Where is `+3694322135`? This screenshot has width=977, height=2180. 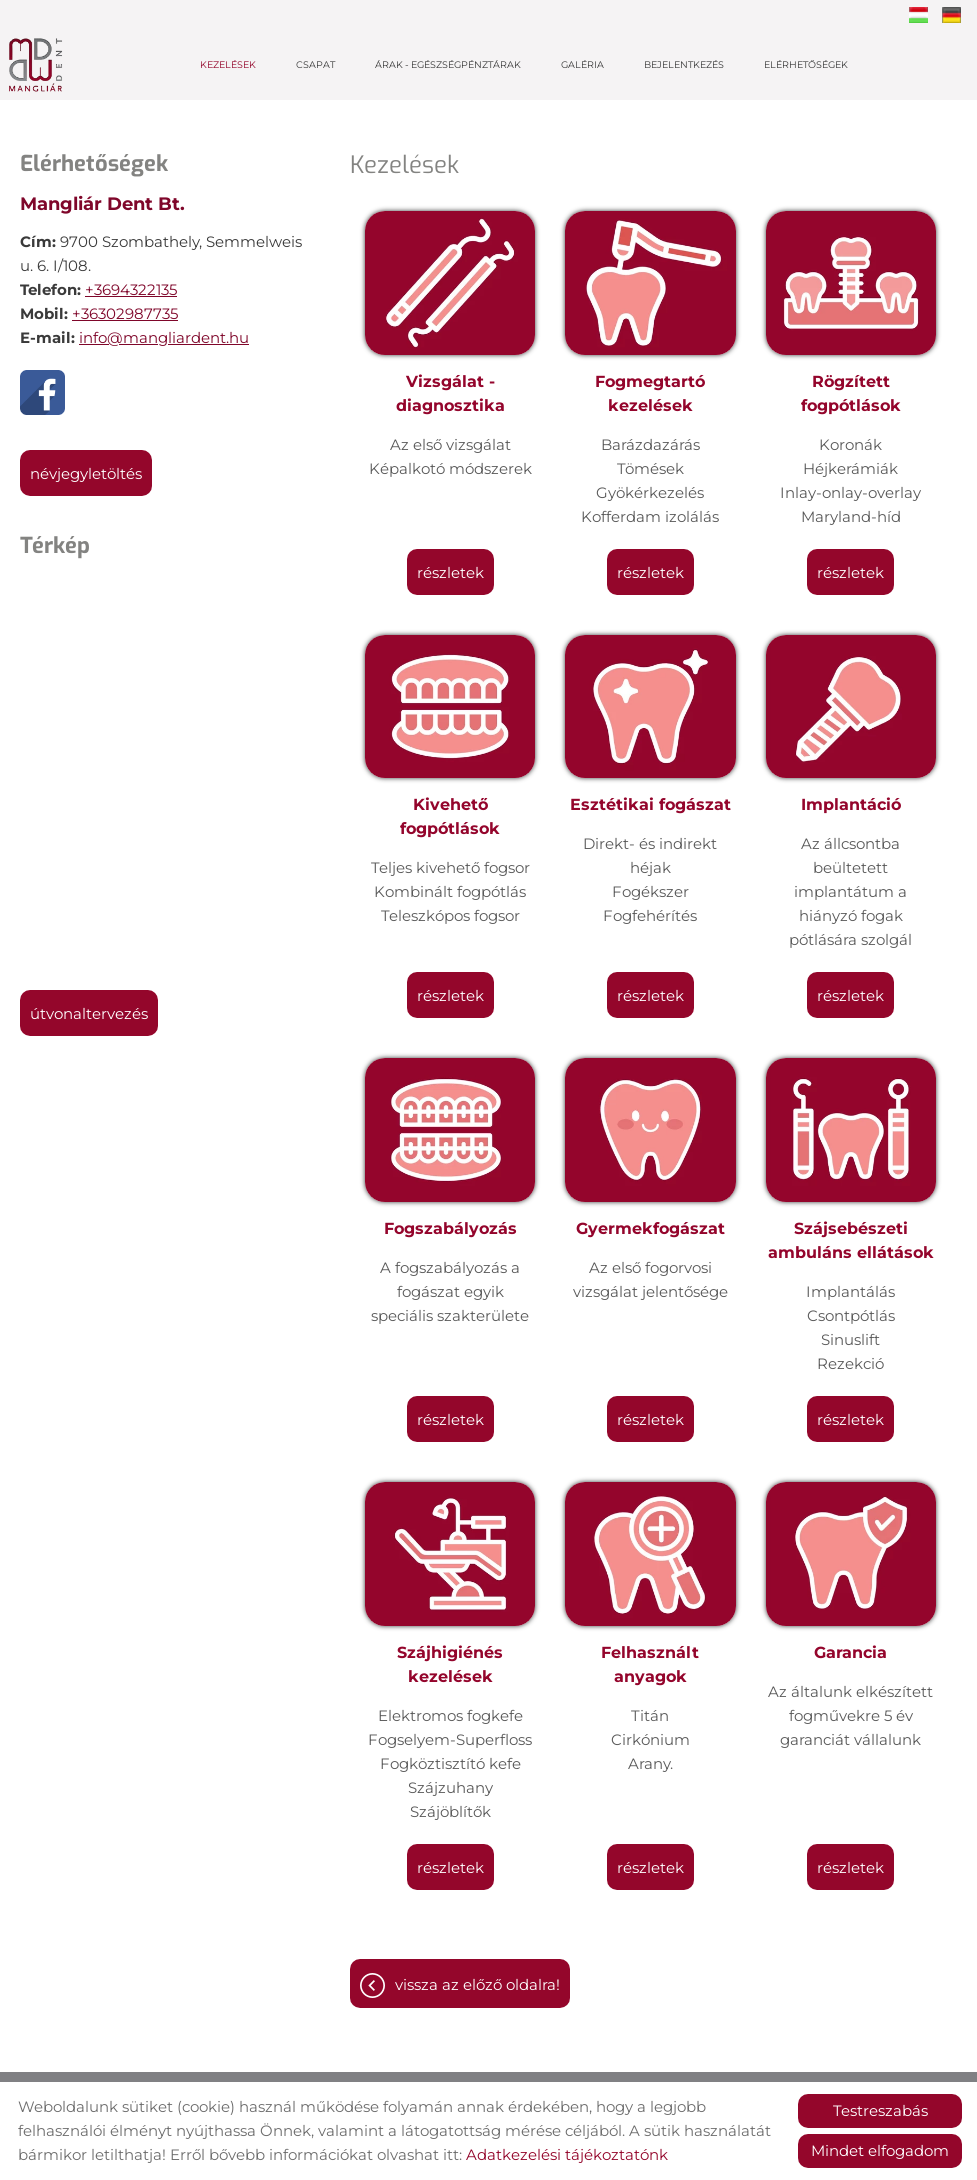 +3694322135 is located at coordinates (131, 289).